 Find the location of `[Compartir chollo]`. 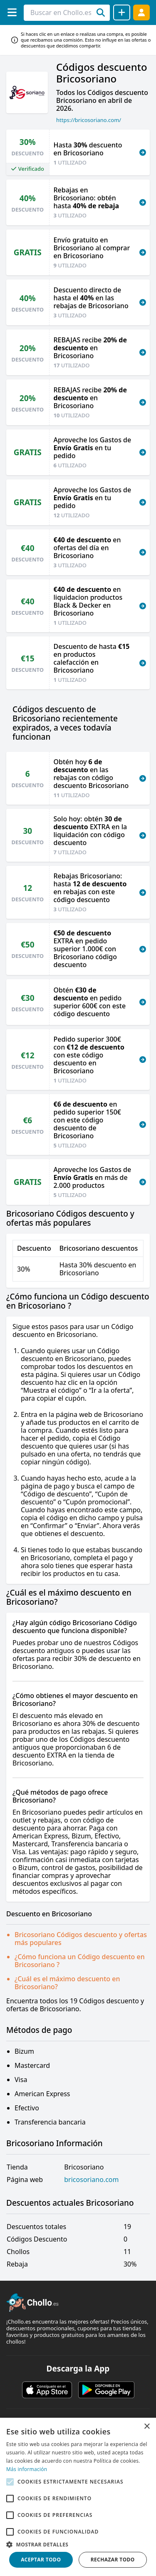

[Compartir chollo] is located at coordinates (121, 12).